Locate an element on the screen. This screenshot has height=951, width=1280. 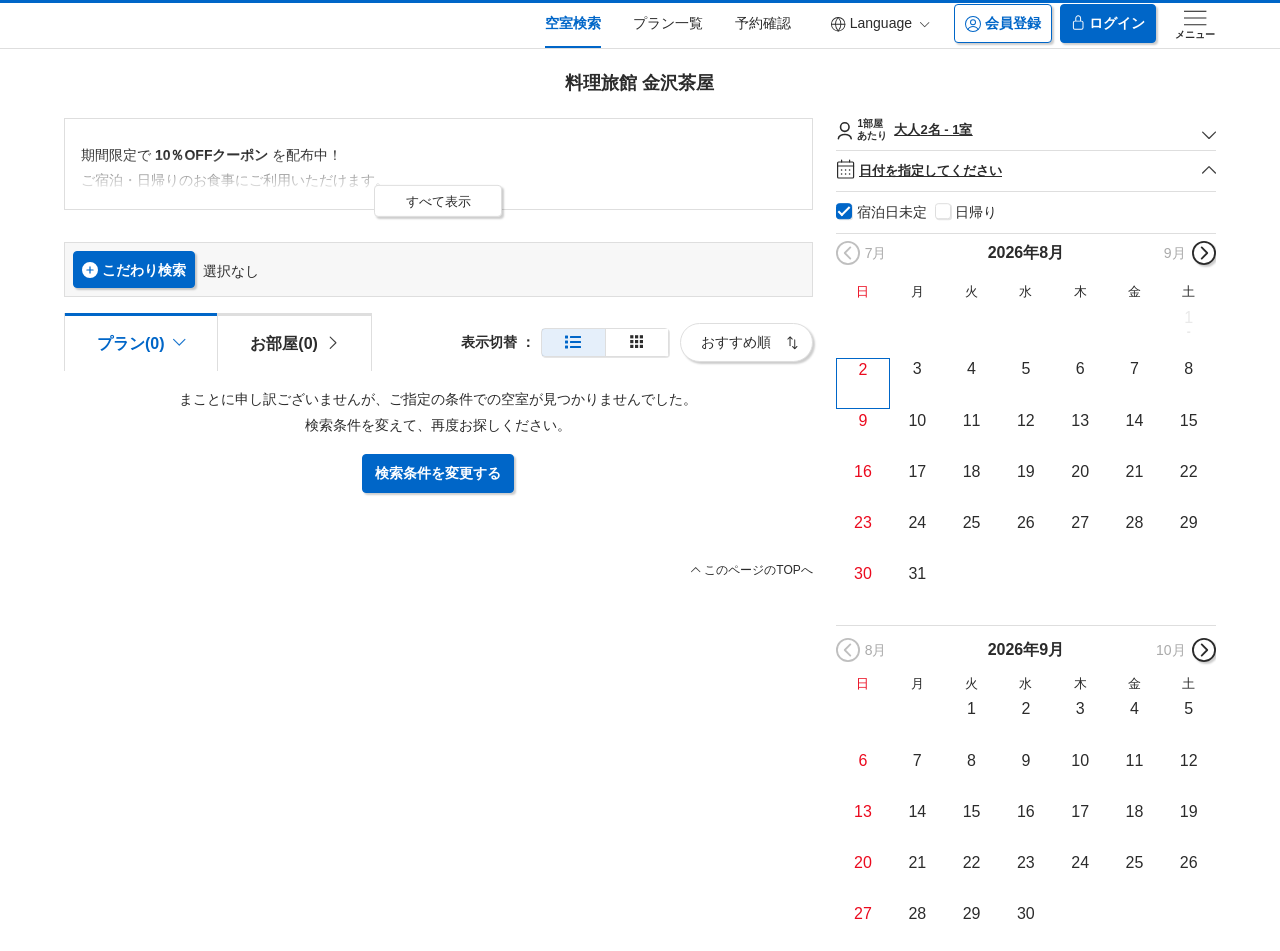
7 [button] is located at coordinates (1134, 368).